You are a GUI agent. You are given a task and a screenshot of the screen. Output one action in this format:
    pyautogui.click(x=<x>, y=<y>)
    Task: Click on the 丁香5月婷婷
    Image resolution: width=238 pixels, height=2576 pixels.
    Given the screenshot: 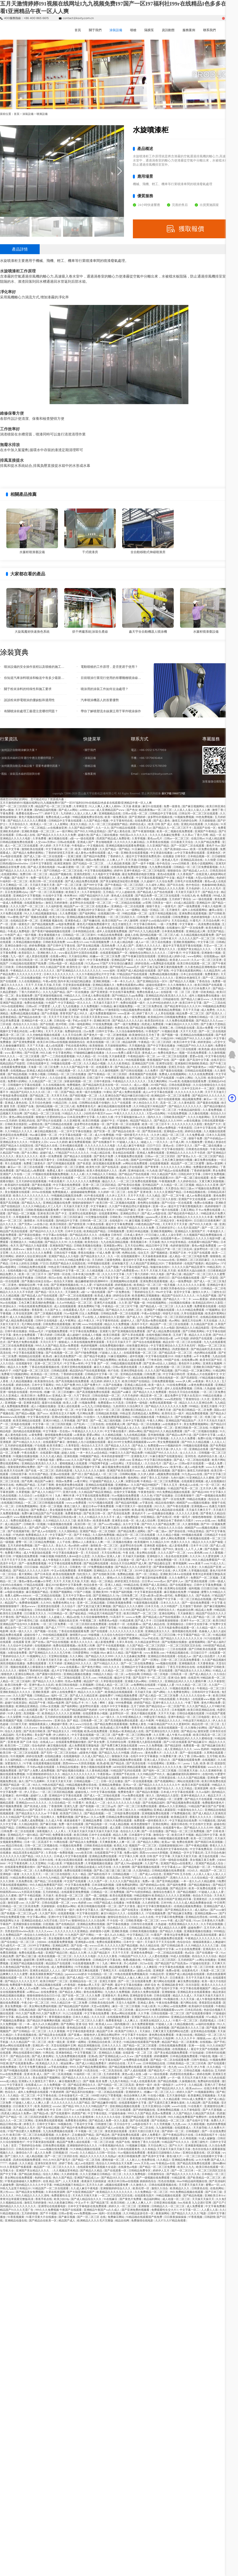 What is the action you would take?
    pyautogui.click(x=45, y=1334)
    